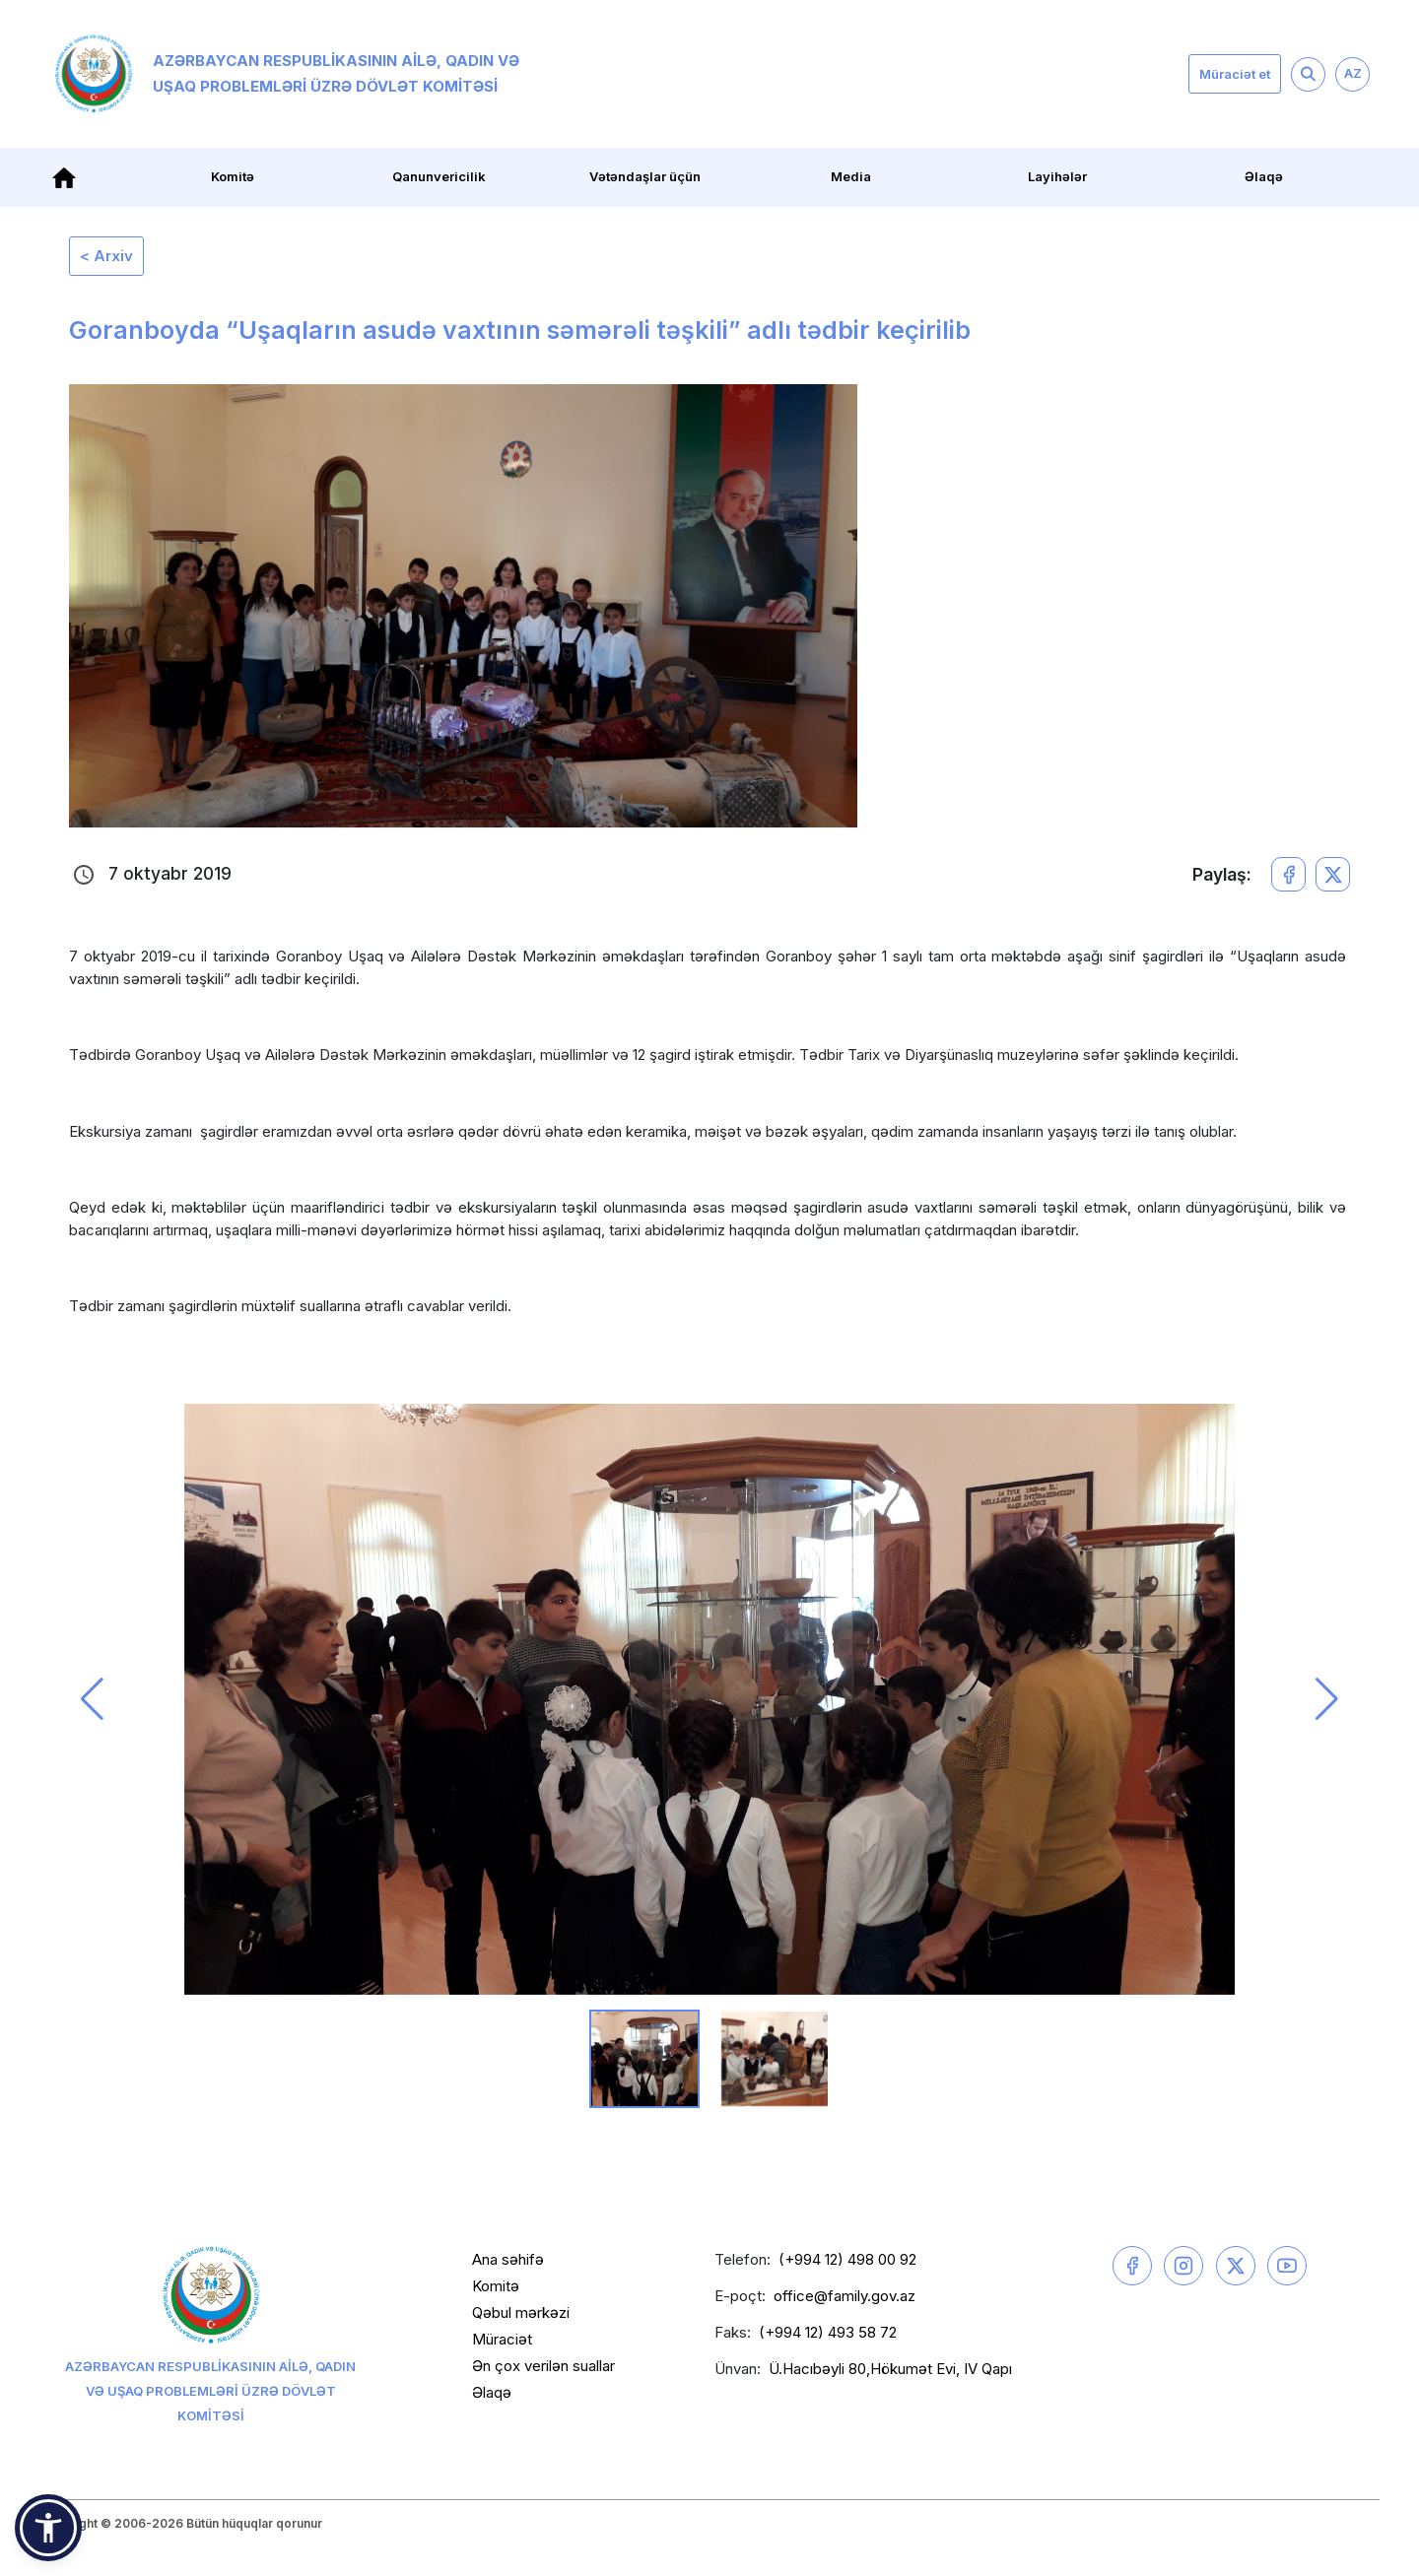 The image size is (1419, 2576). Describe the element at coordinates (439, 176) in the screenshot. I see `Qanunvericilik` at that location.